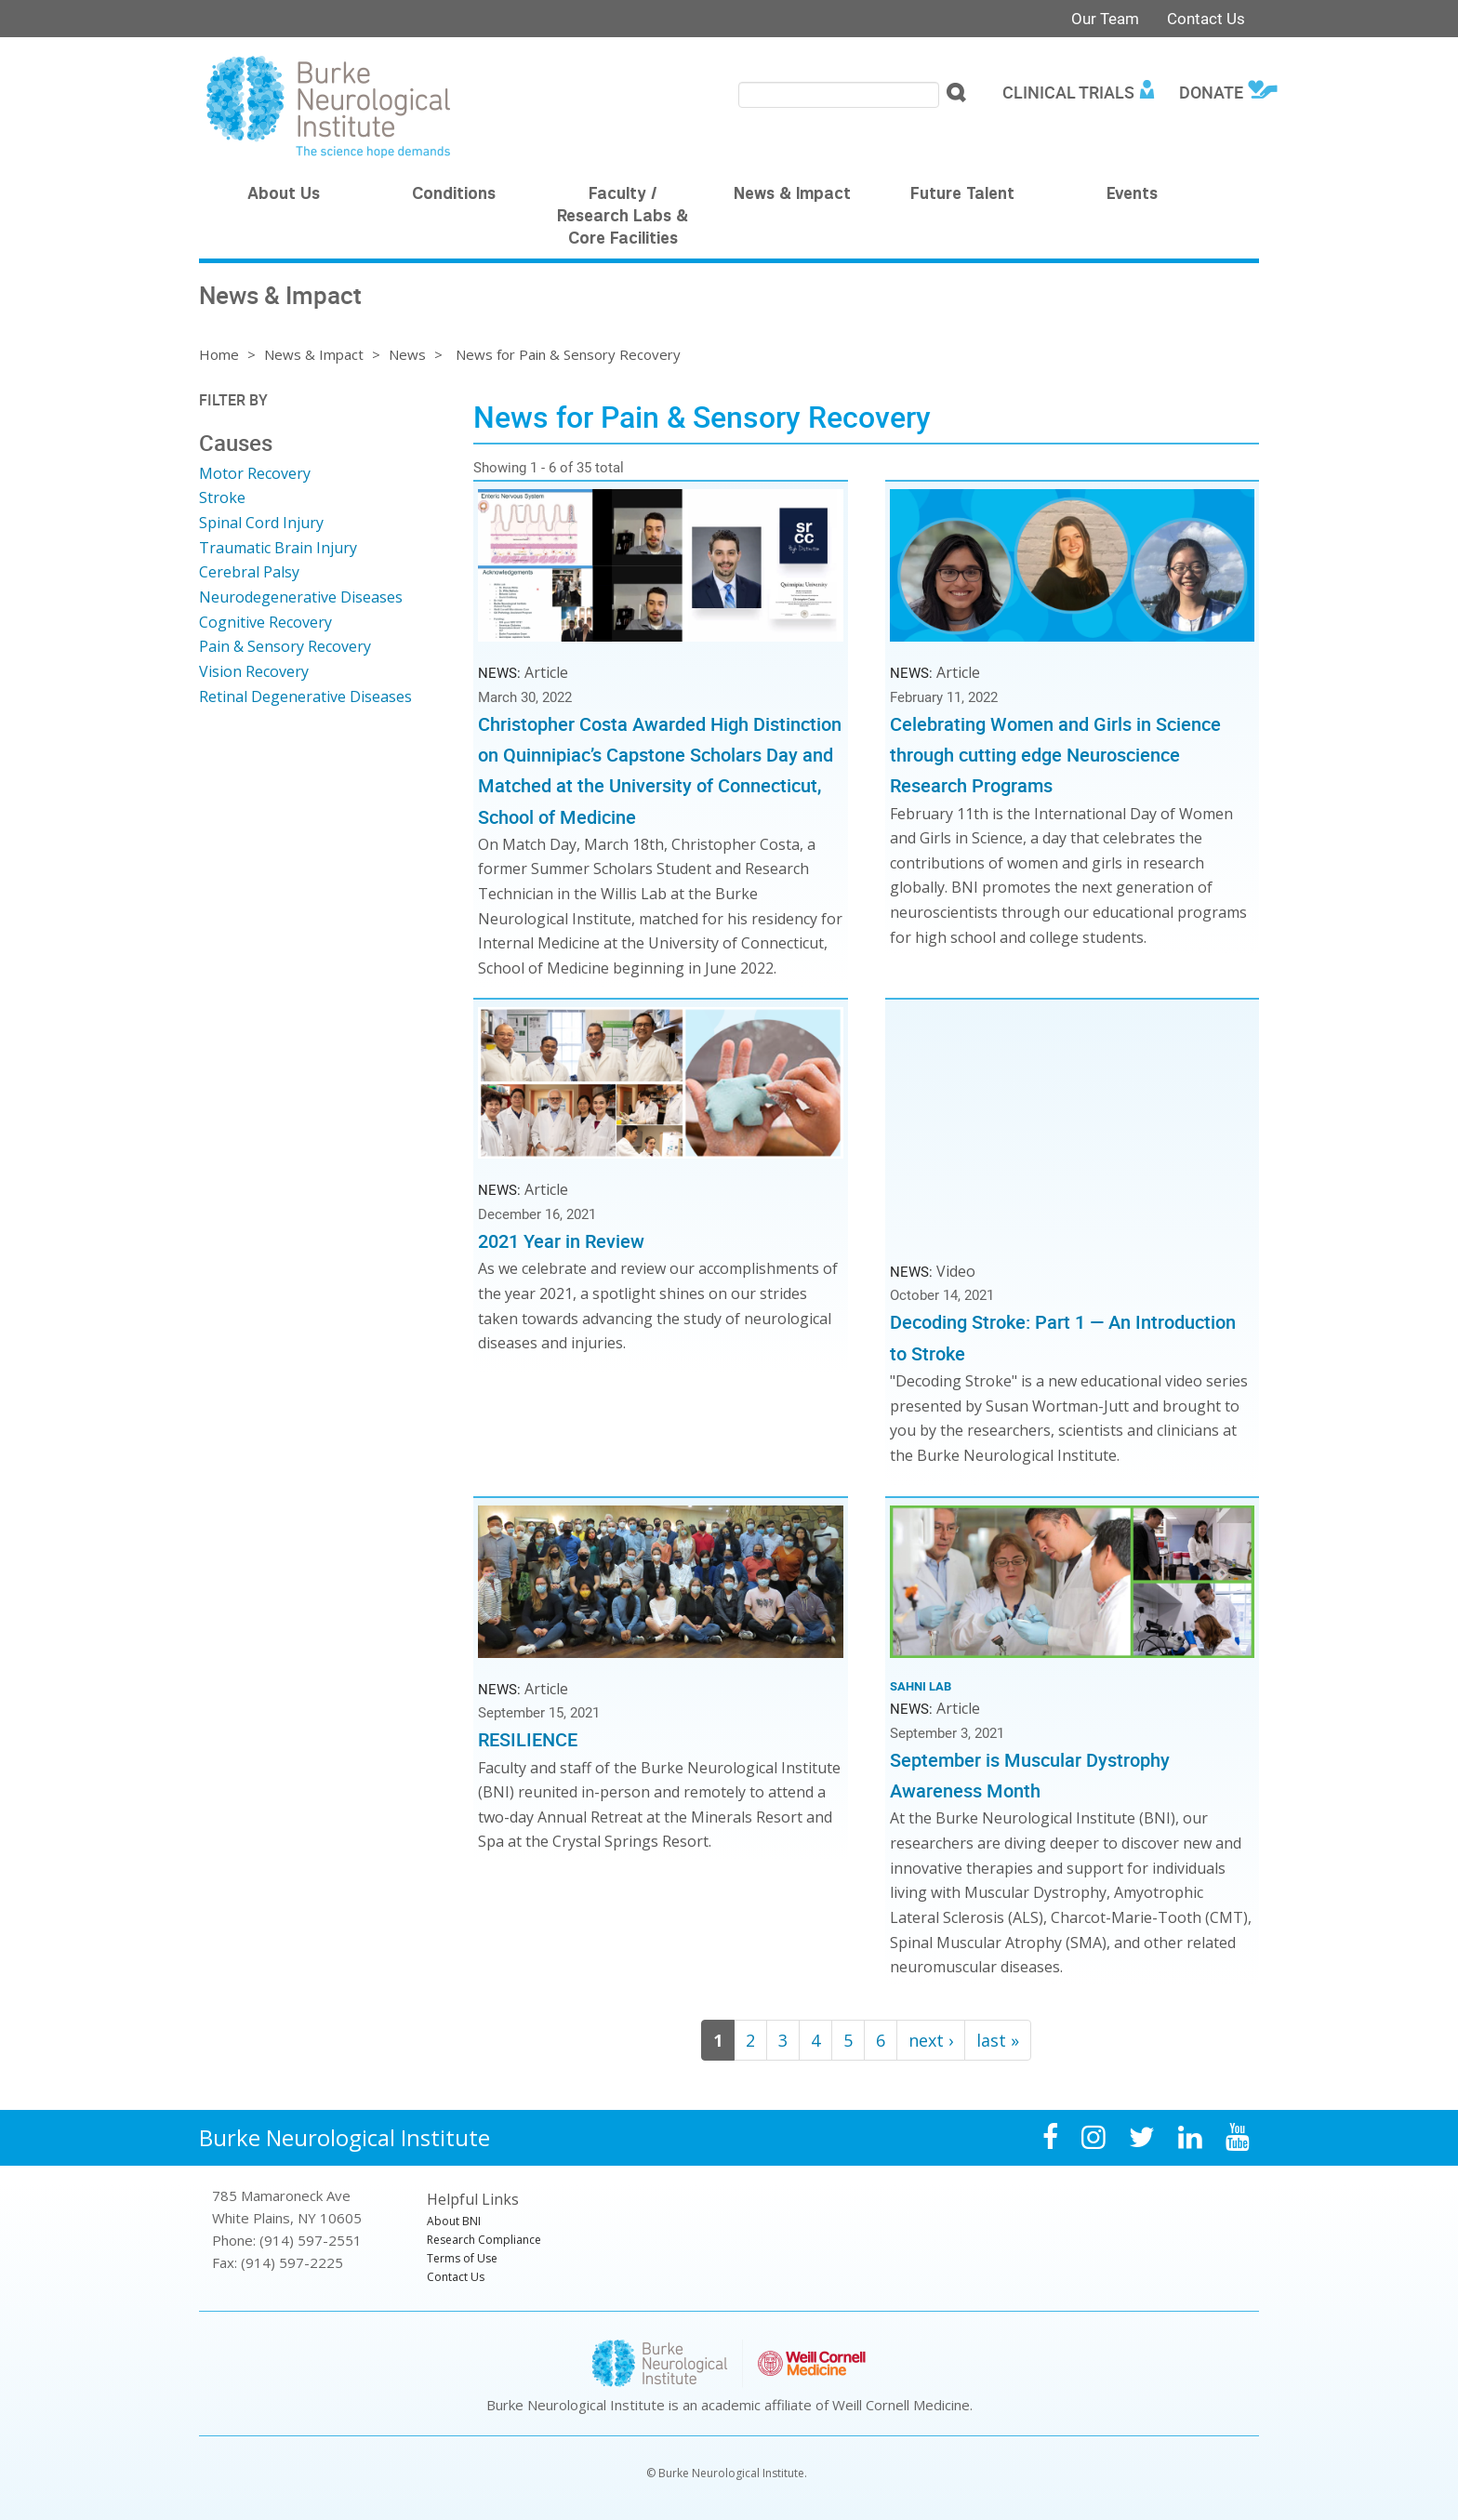 Image resolution: width=1458 pixels, height=2520 pixels. I want to click on Spinal Cord Injury, so click(261, 522).